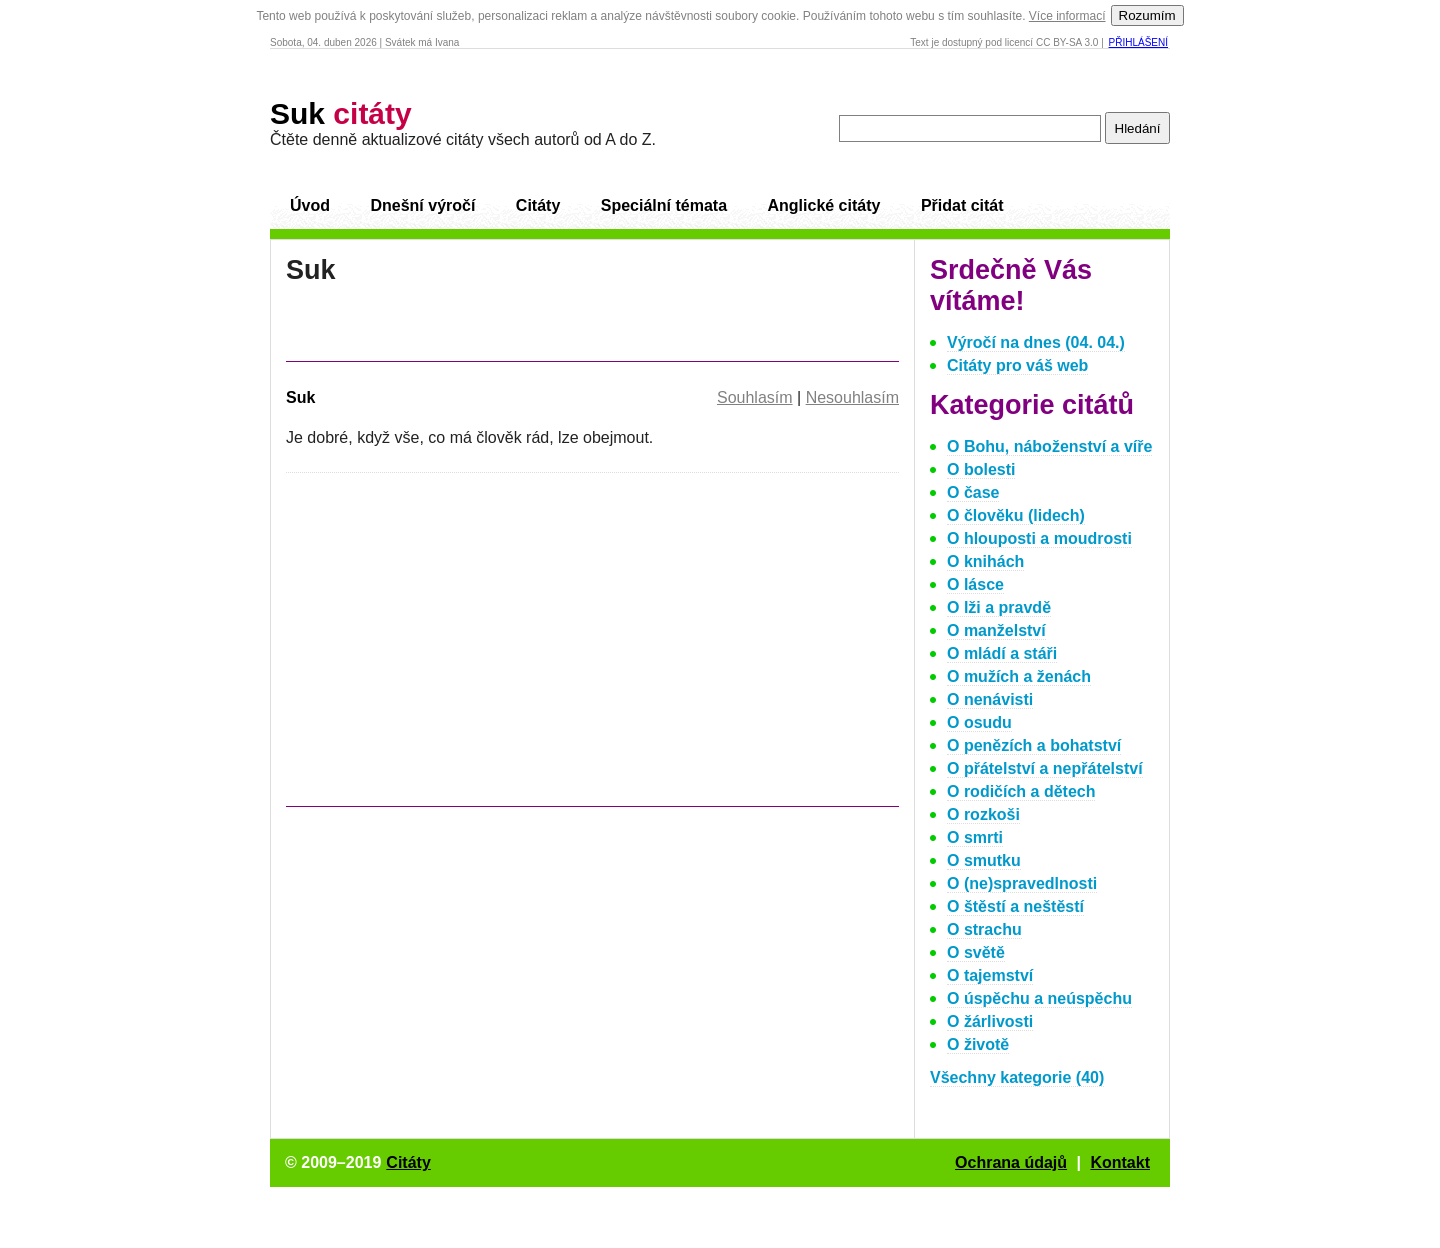 This screenshot has height=1248, width=1440. I want to click on O osudu, so click(979, 722).